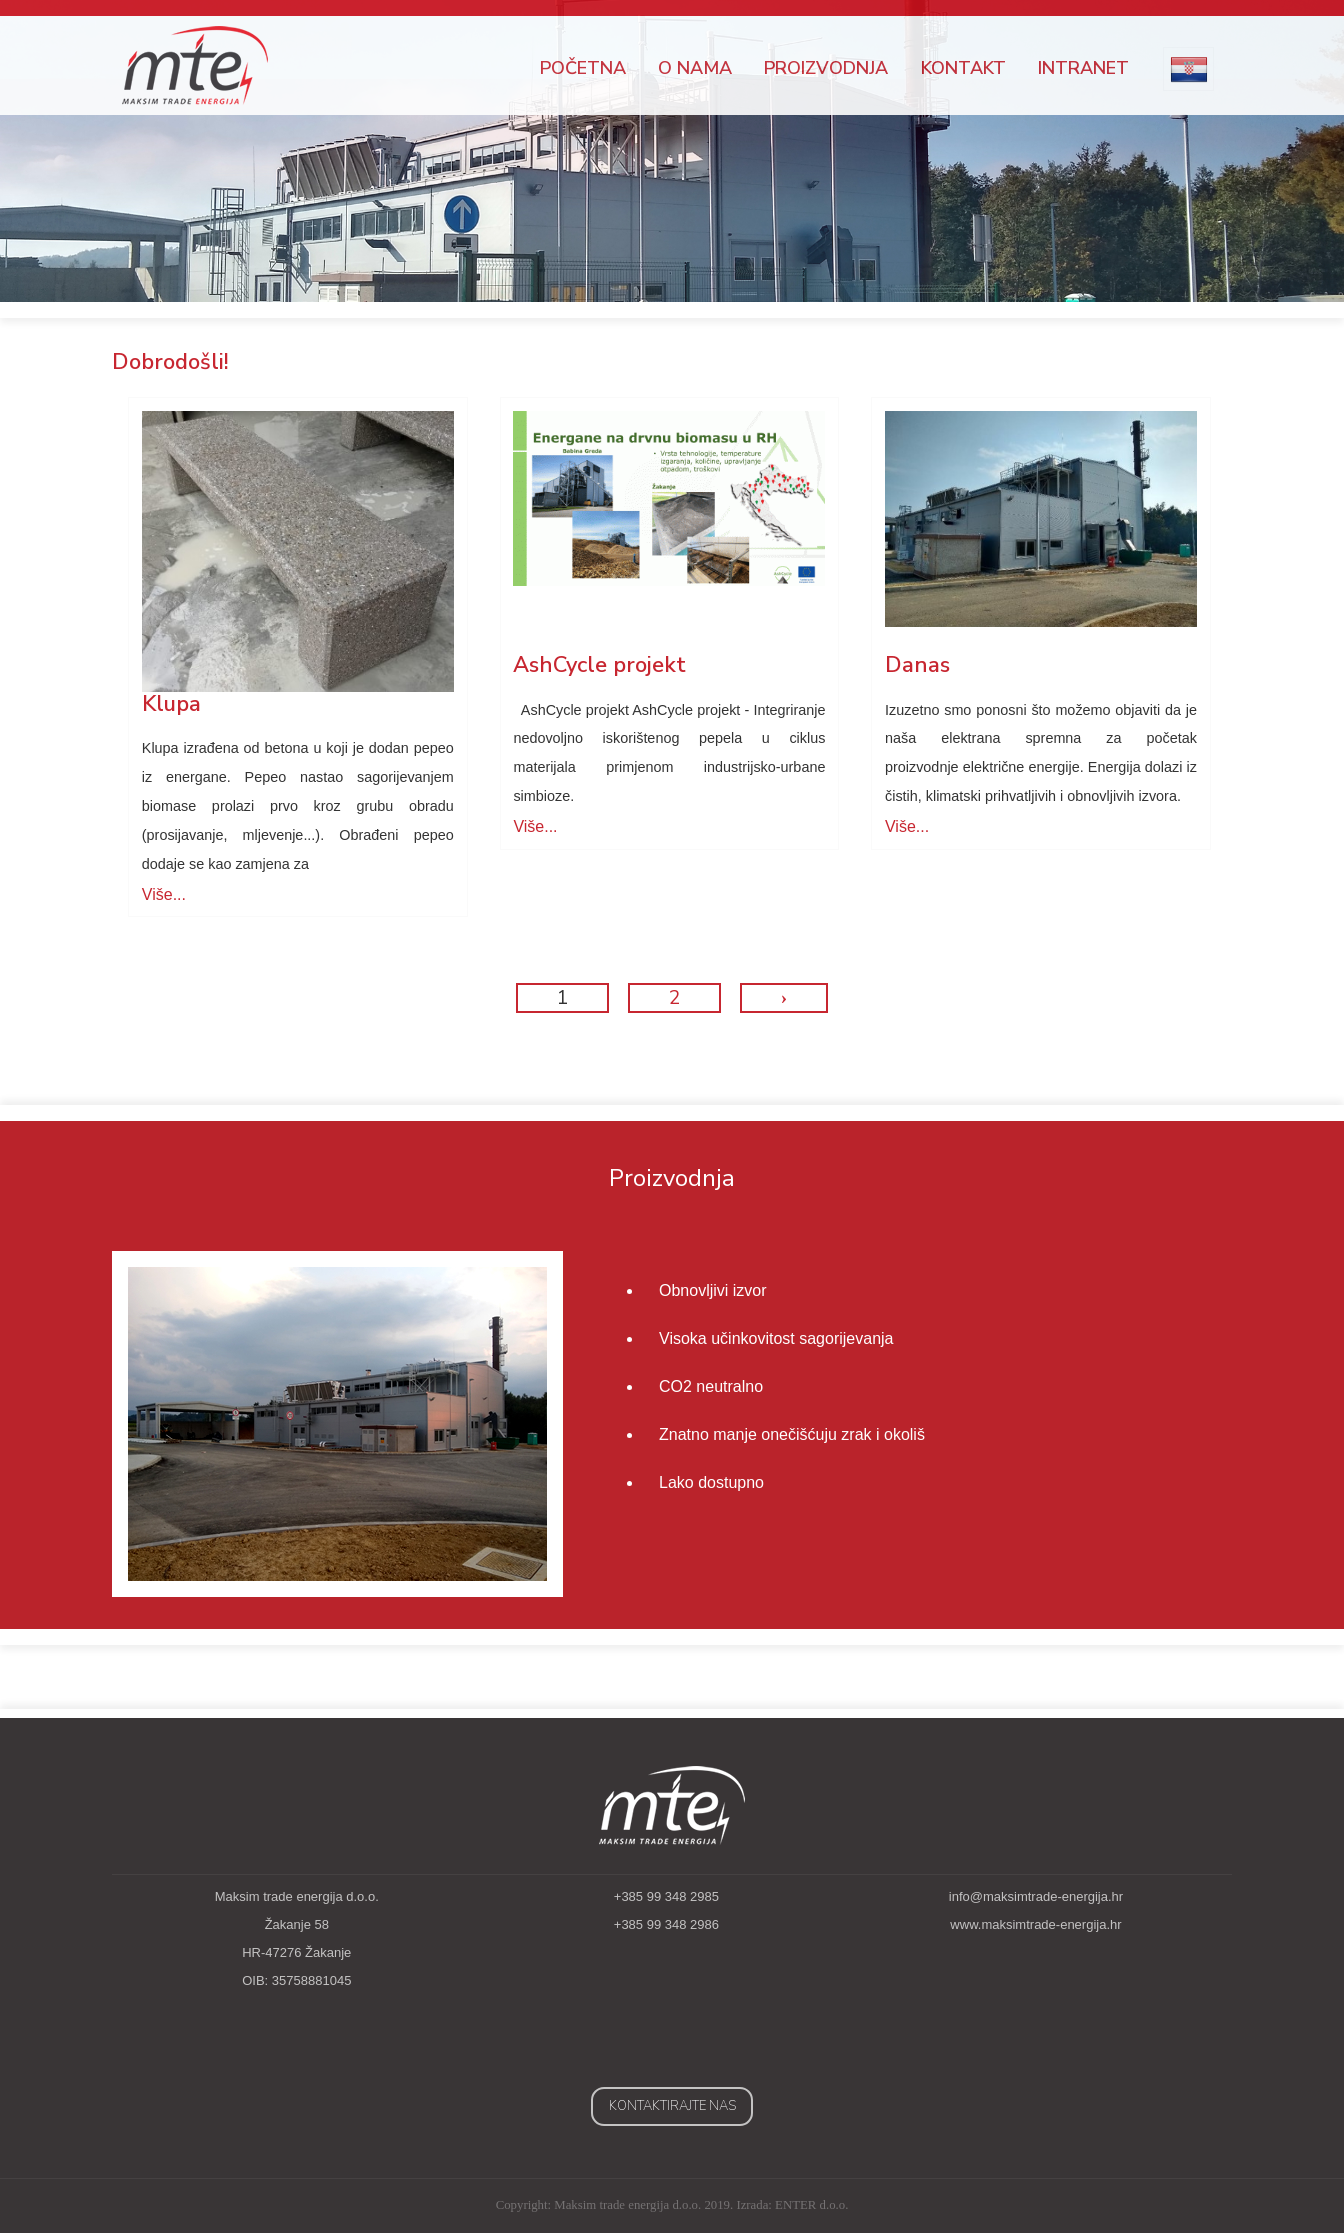 This screenshot has height=2233, width=1344. What do you see at coordinates (826, 68) in the screenshot?
I see `Proizvodnja` at bounding box center [826, 68].